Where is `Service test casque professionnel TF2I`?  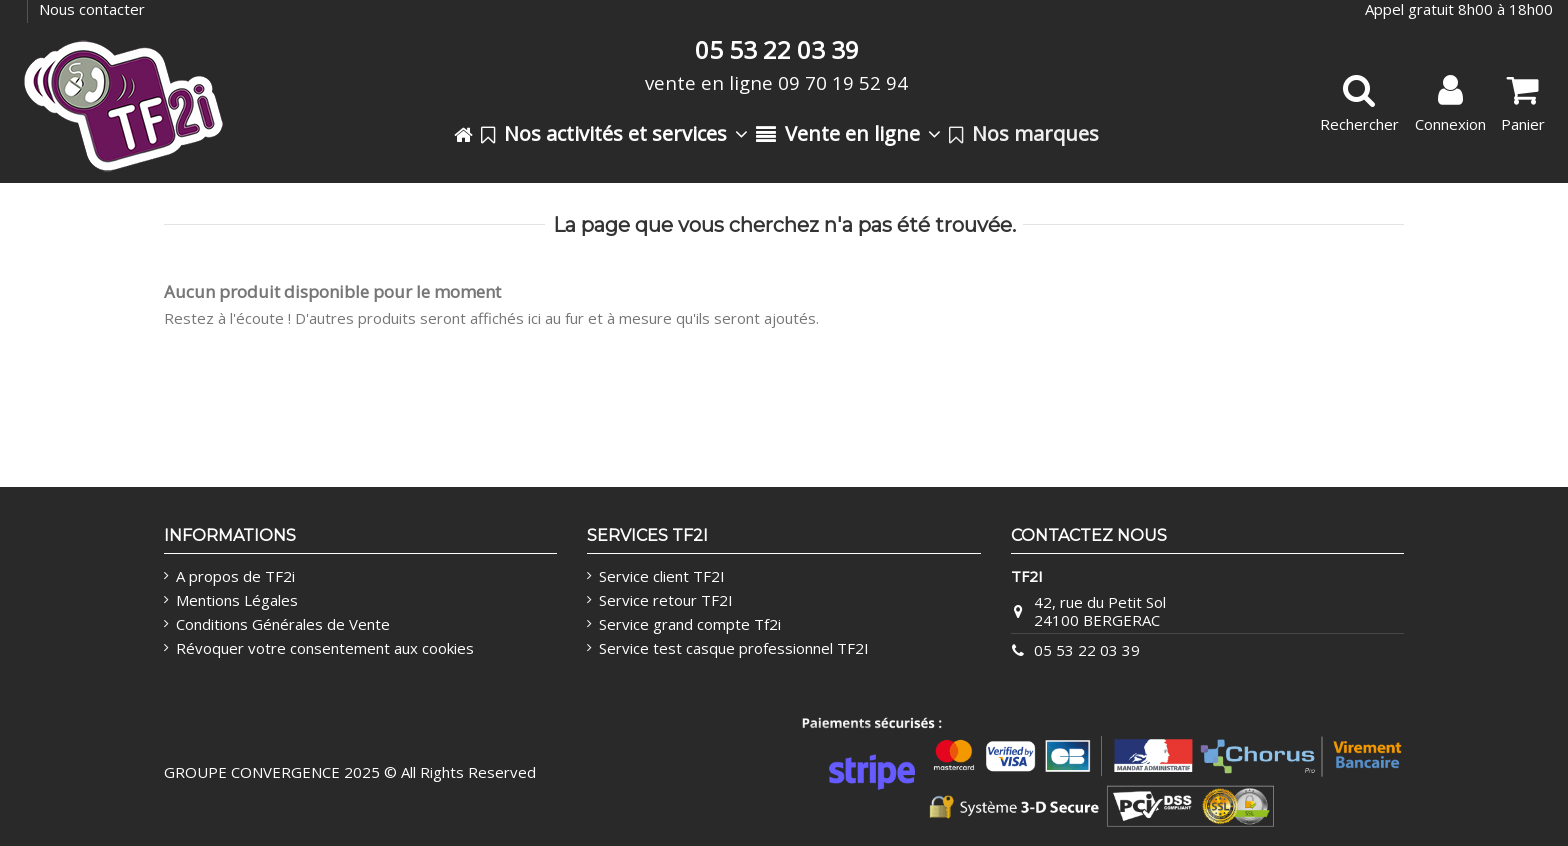 Service test casque professionnel TF2I is located at coordinates (734, 648).